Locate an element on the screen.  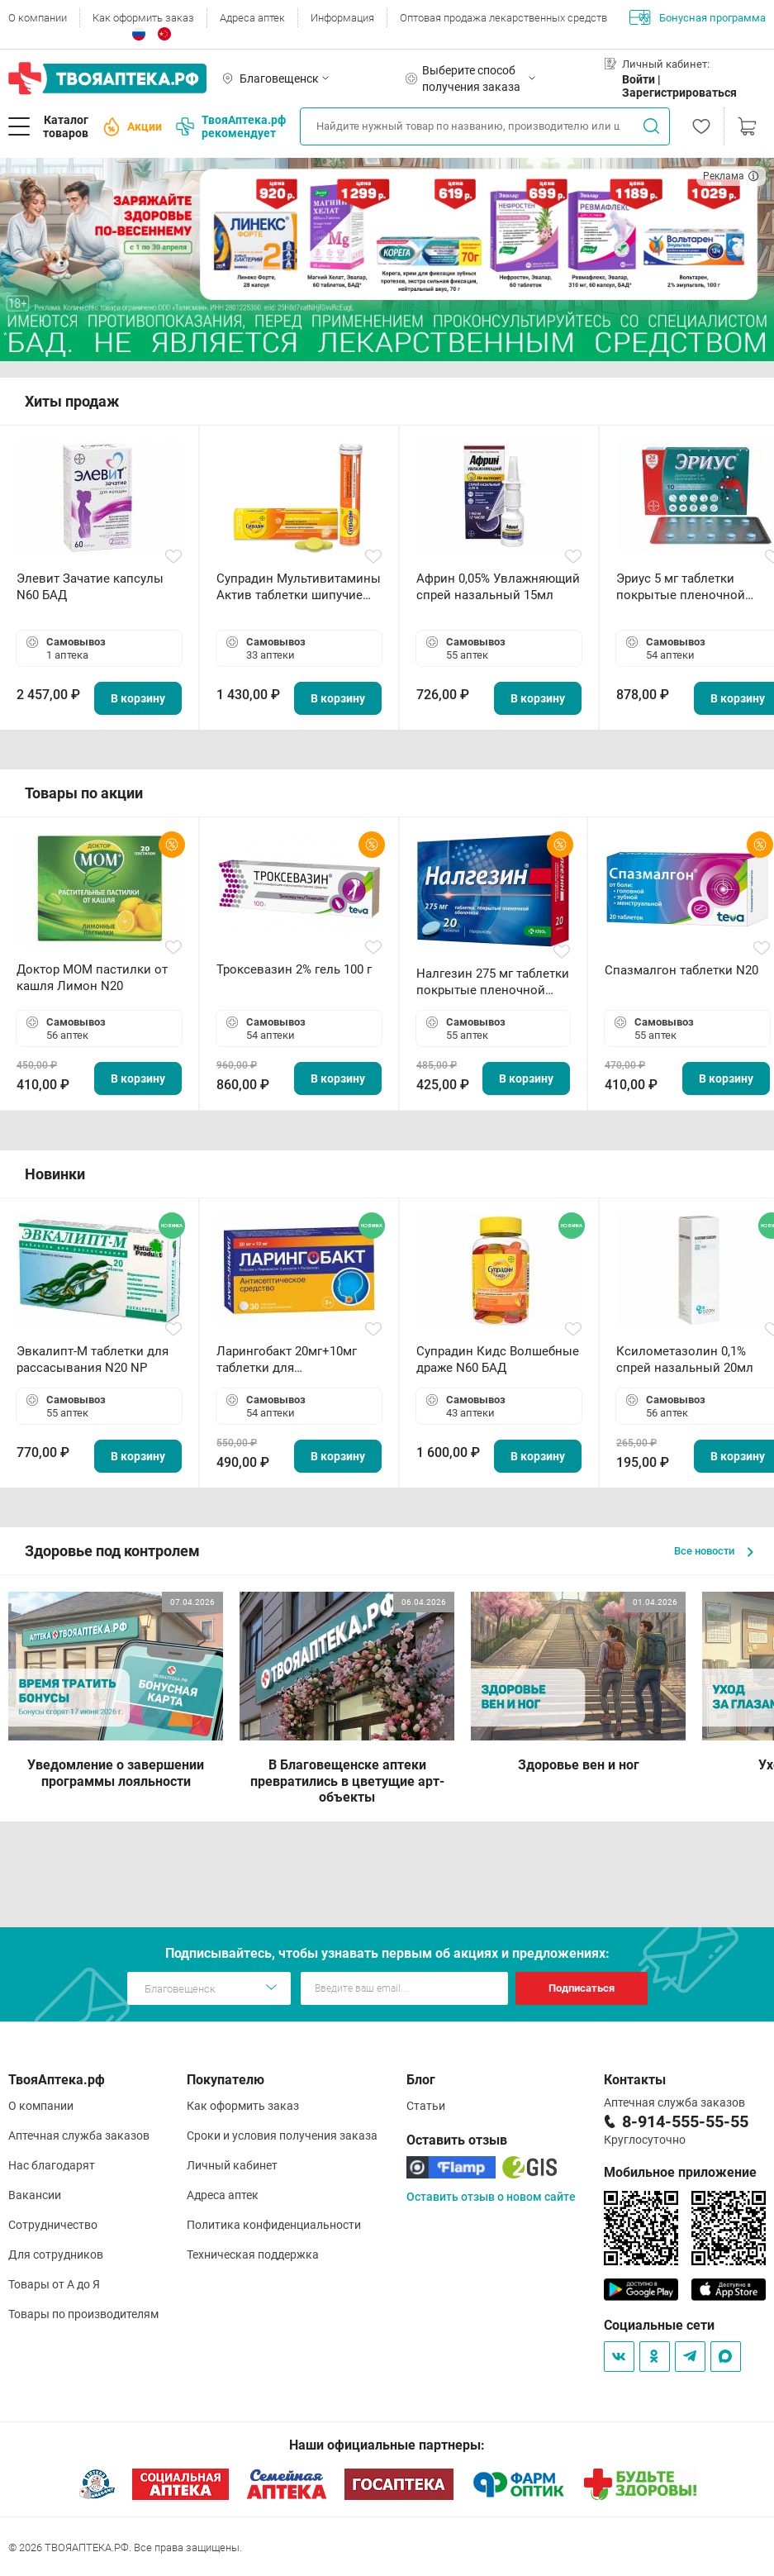
Элевит Зачатие капсулы N60 БАД is located at coordinates (90, 586).